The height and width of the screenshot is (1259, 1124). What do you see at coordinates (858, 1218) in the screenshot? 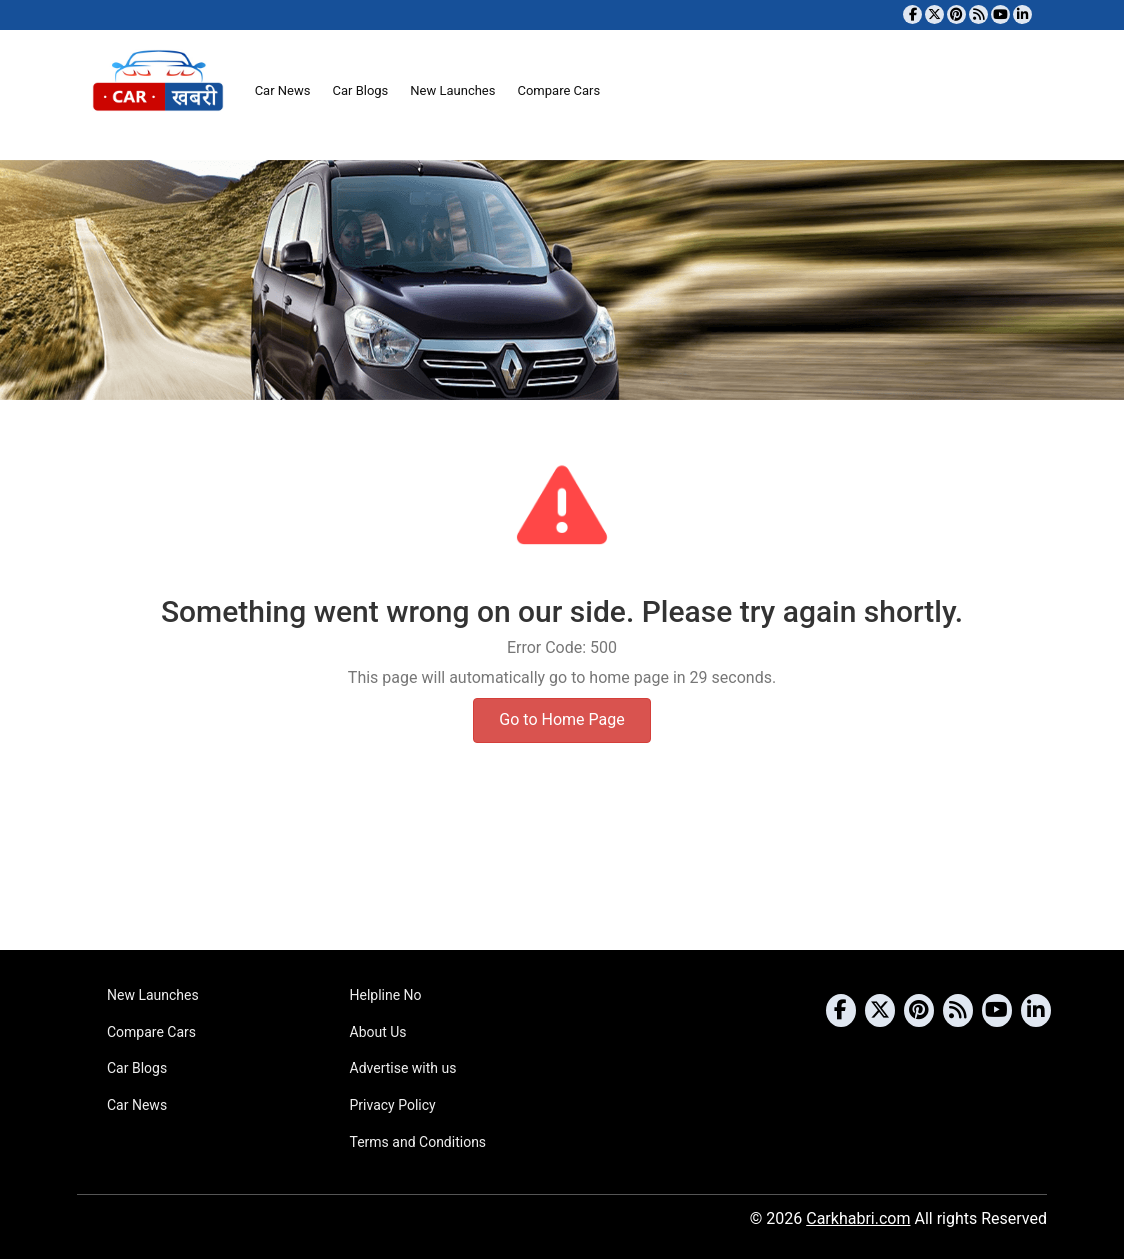
I see `Carkhabri.com` at bounding box center [858, 1218].